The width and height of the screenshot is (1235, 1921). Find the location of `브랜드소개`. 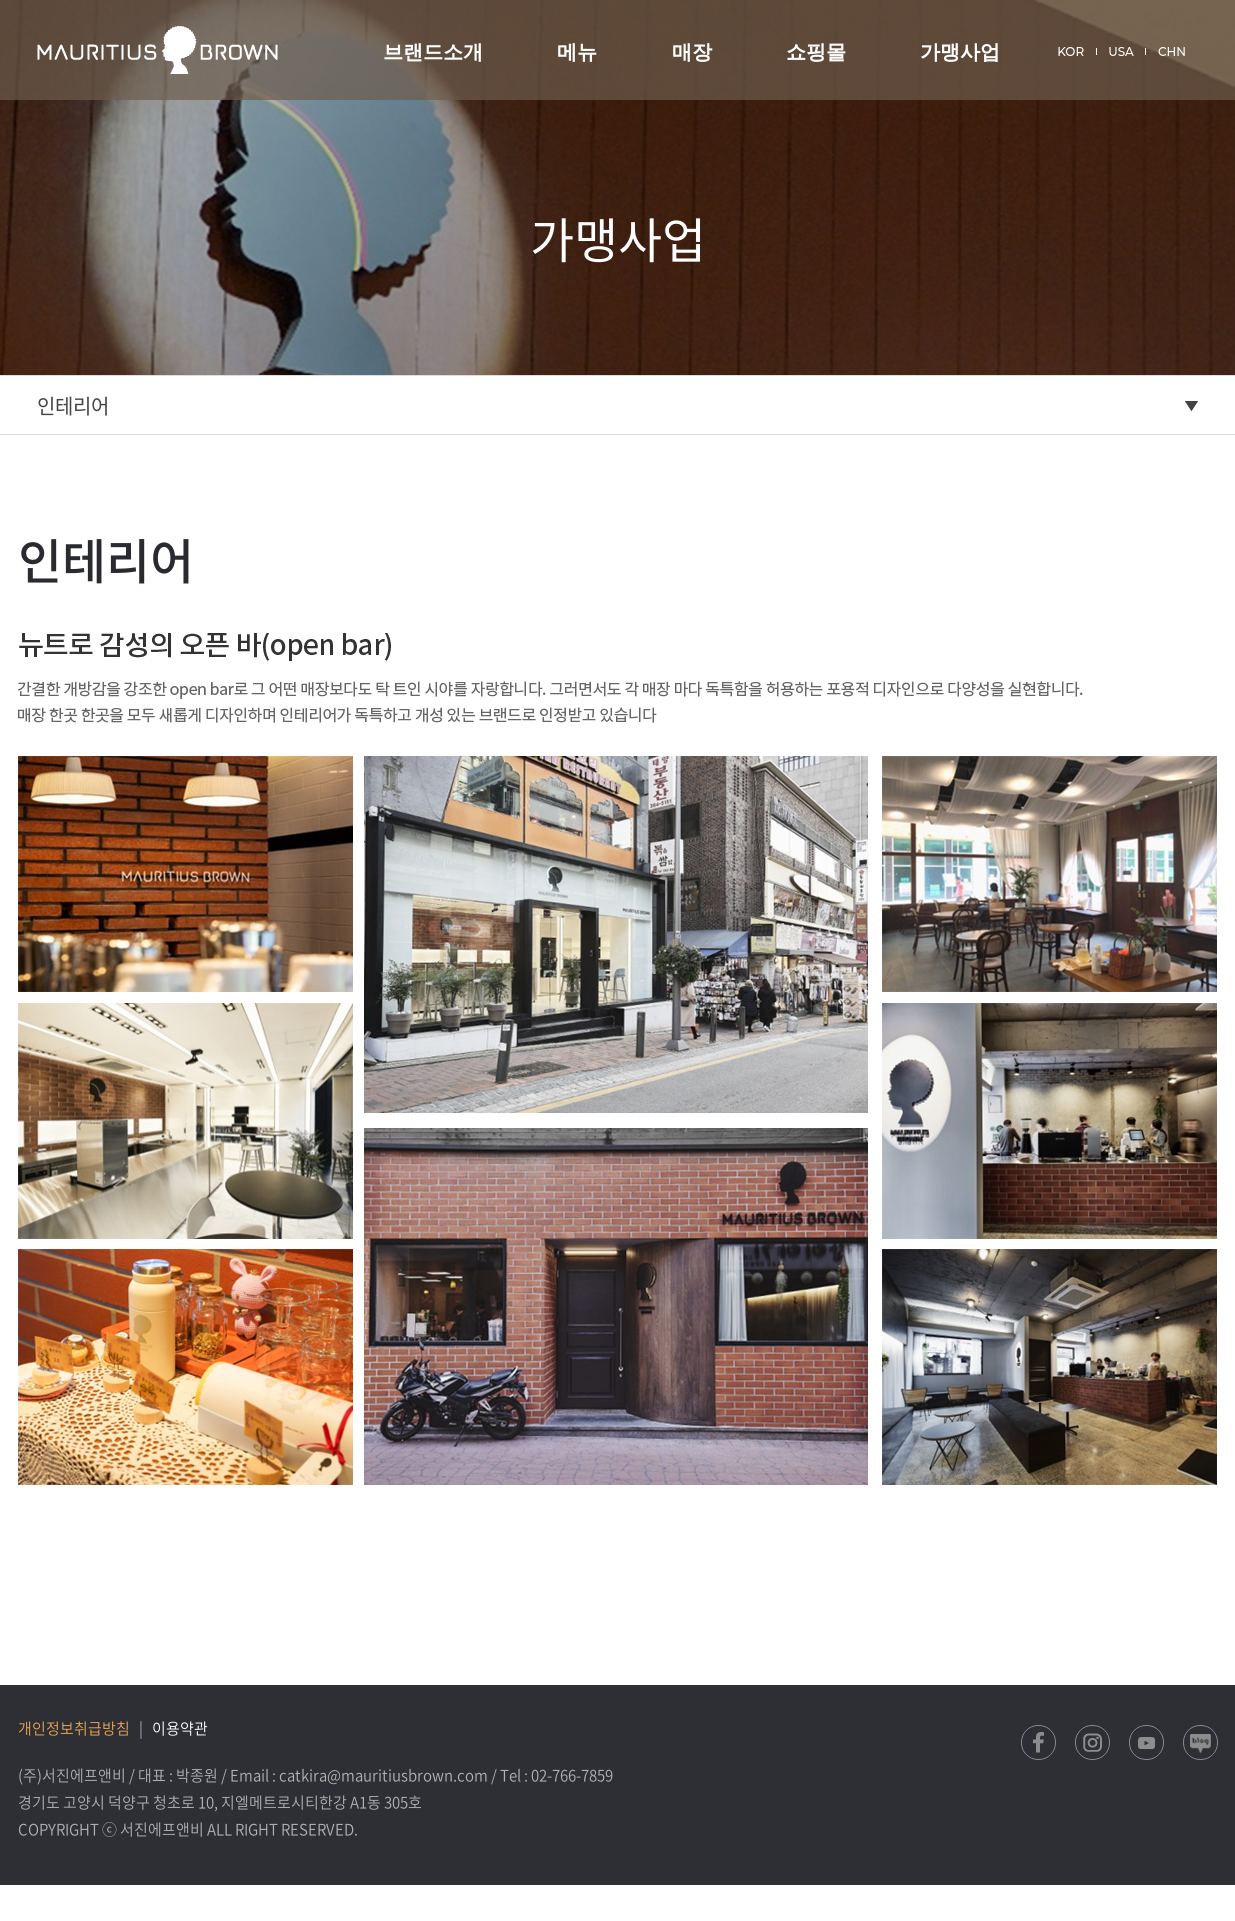

브랜드소개 is located at coordinates (433, 52).